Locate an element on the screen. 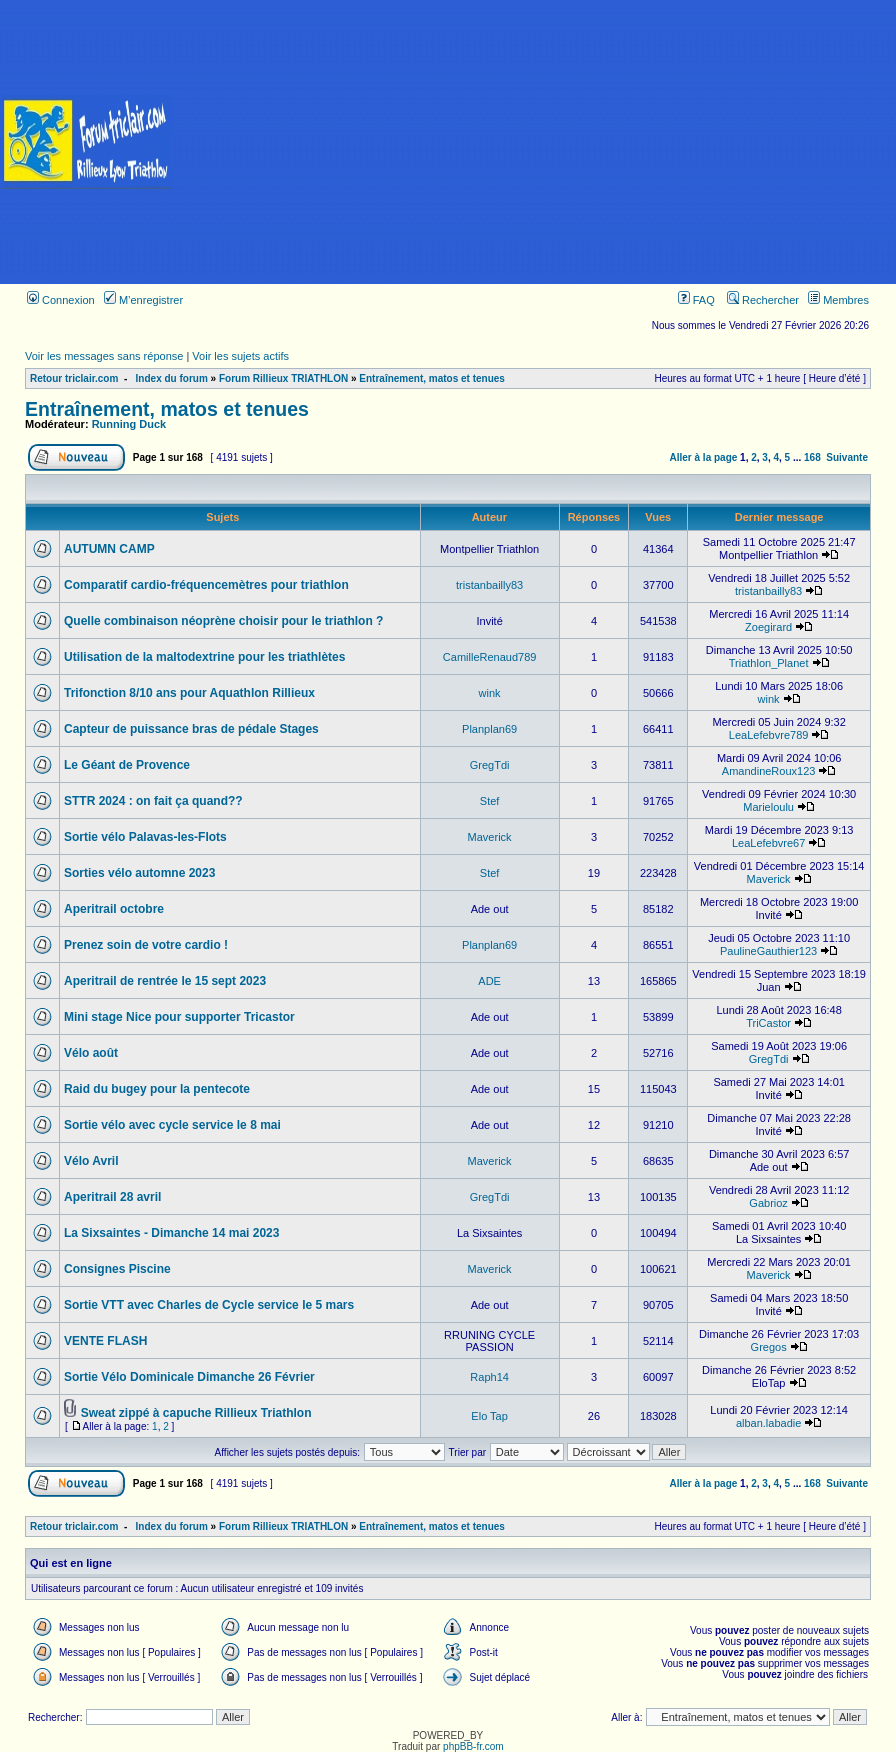 This screenshot has width=896, height=1752. Quelle combinaison néoprène choisir pour le triathlon ? is located at coordinates (223, 621).